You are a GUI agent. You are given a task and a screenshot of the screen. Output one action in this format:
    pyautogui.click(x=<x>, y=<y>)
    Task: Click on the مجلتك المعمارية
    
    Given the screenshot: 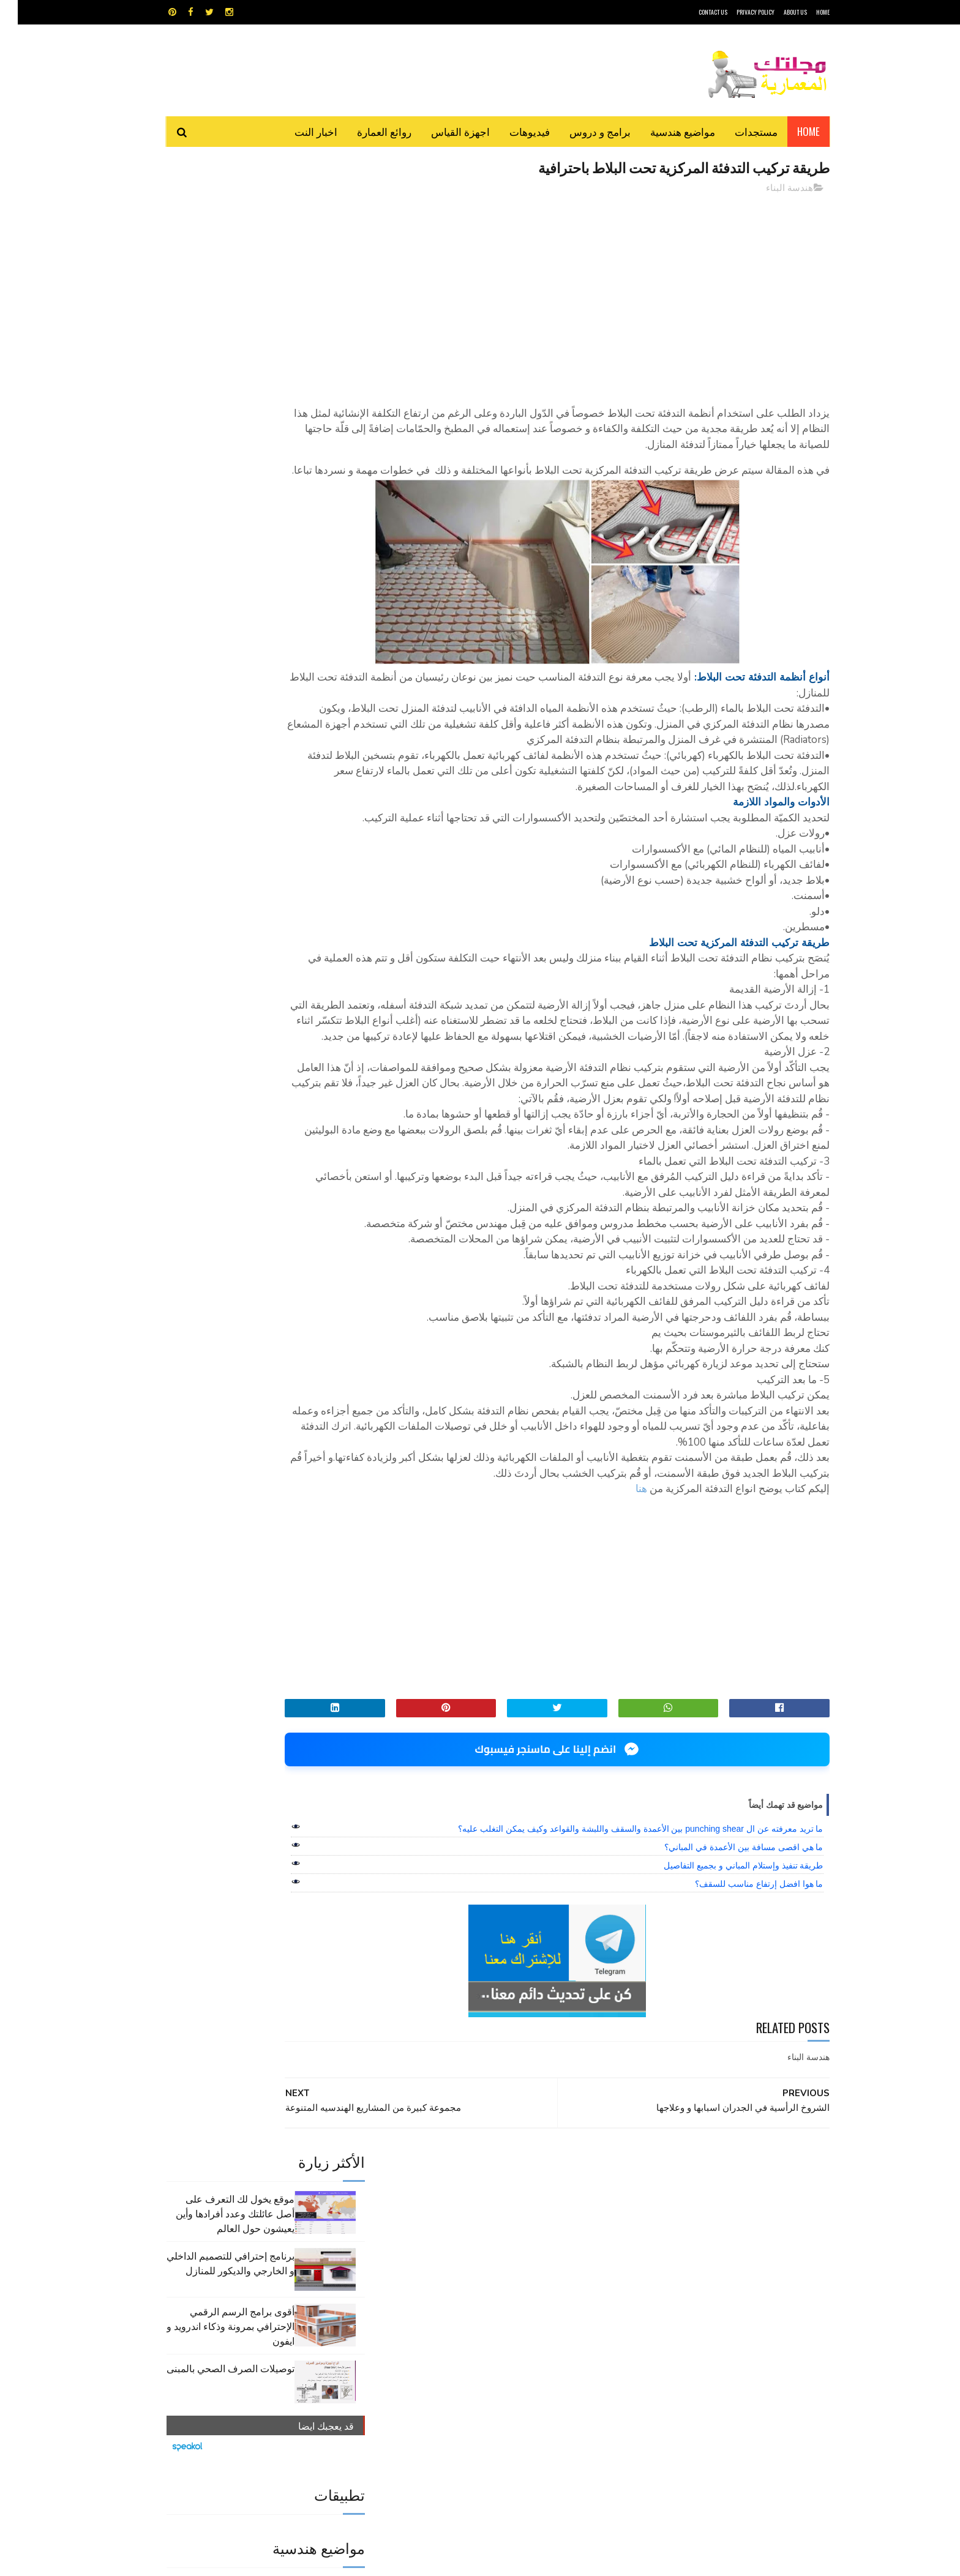 What is the action you would take?
    pyautogui.click(x=742, y=2560)
    